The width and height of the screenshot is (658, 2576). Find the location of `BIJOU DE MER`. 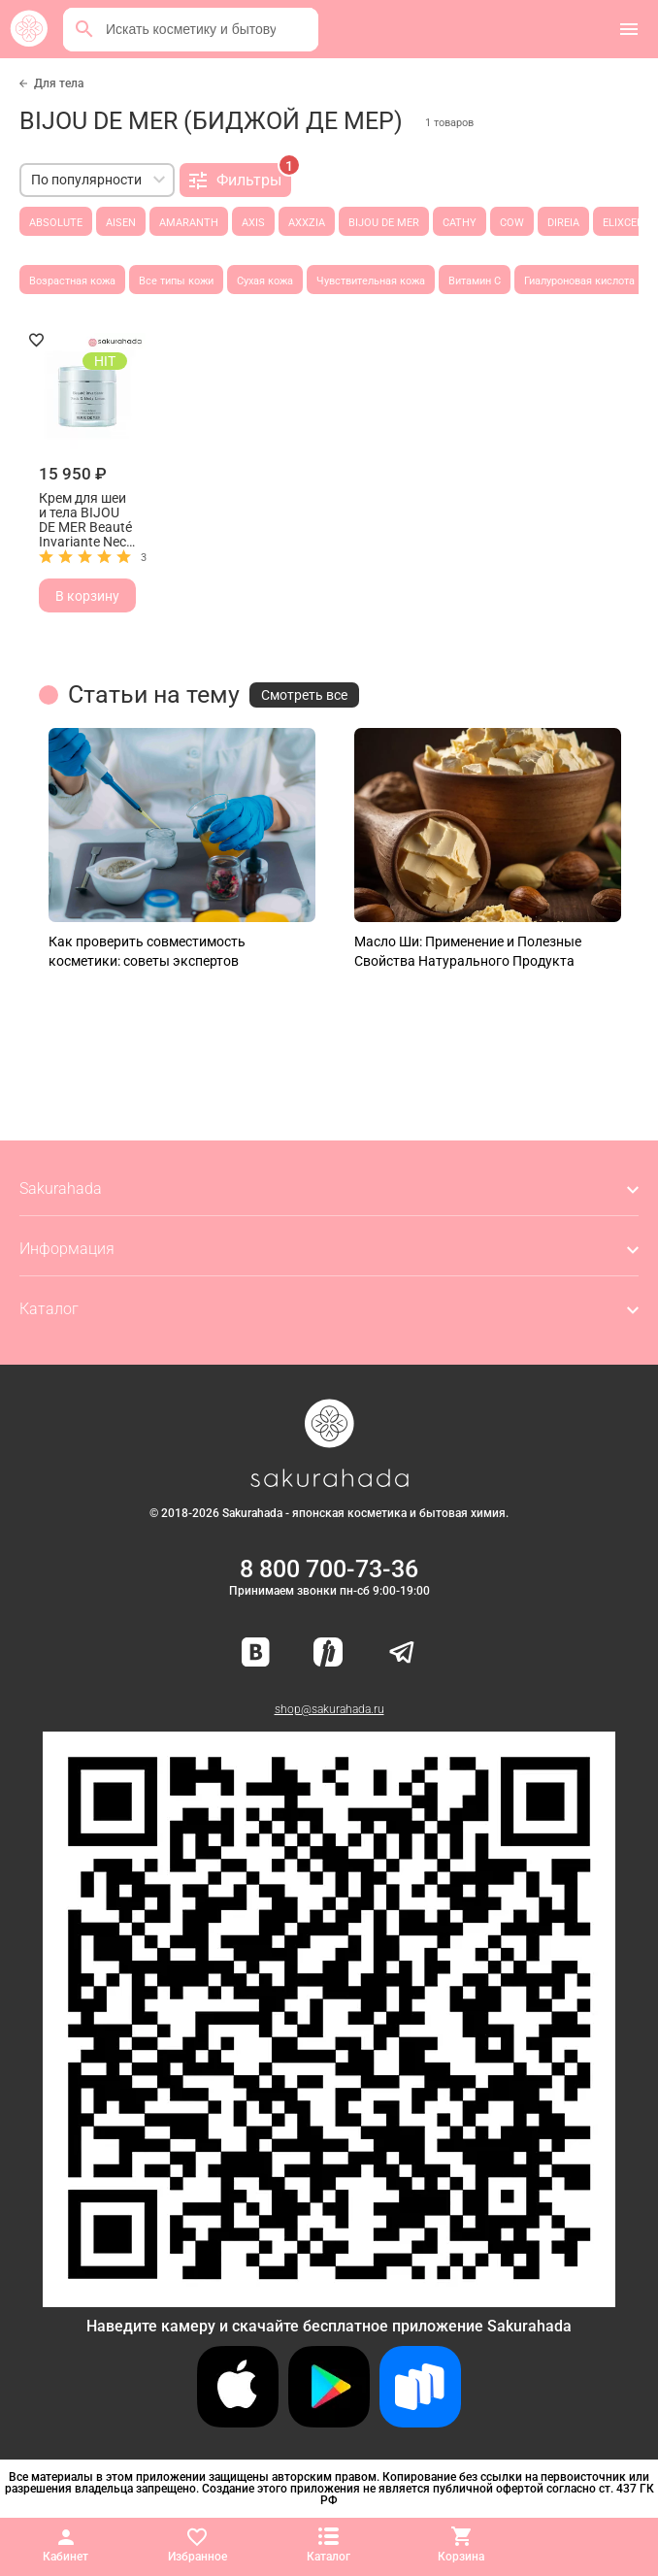

BIJOU DE MER is located at coordinates (383, 222).